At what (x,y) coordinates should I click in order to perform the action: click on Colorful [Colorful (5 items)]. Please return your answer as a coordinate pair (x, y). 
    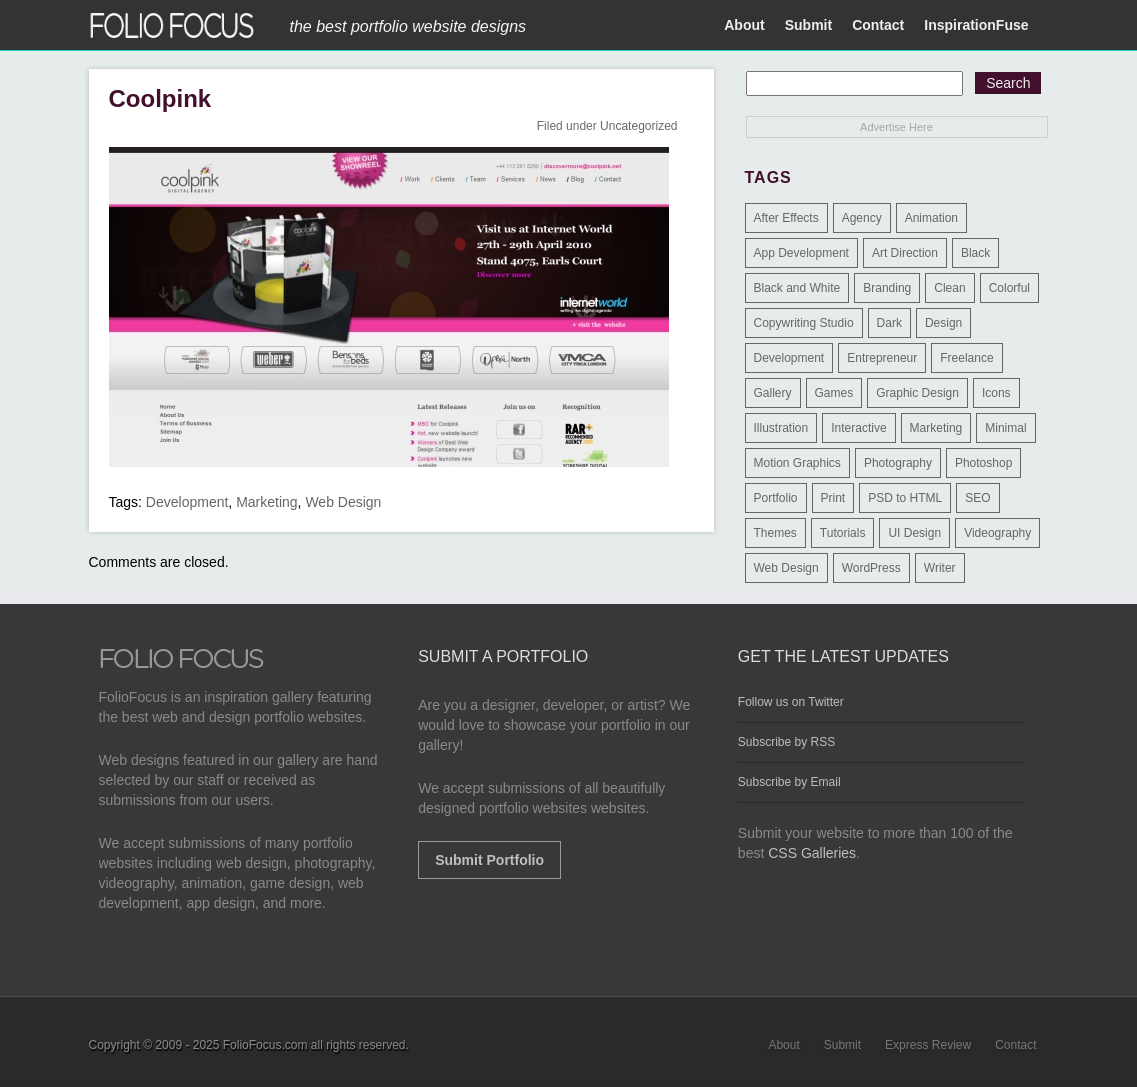
    Looking at the image, I should click on (1009, 288).